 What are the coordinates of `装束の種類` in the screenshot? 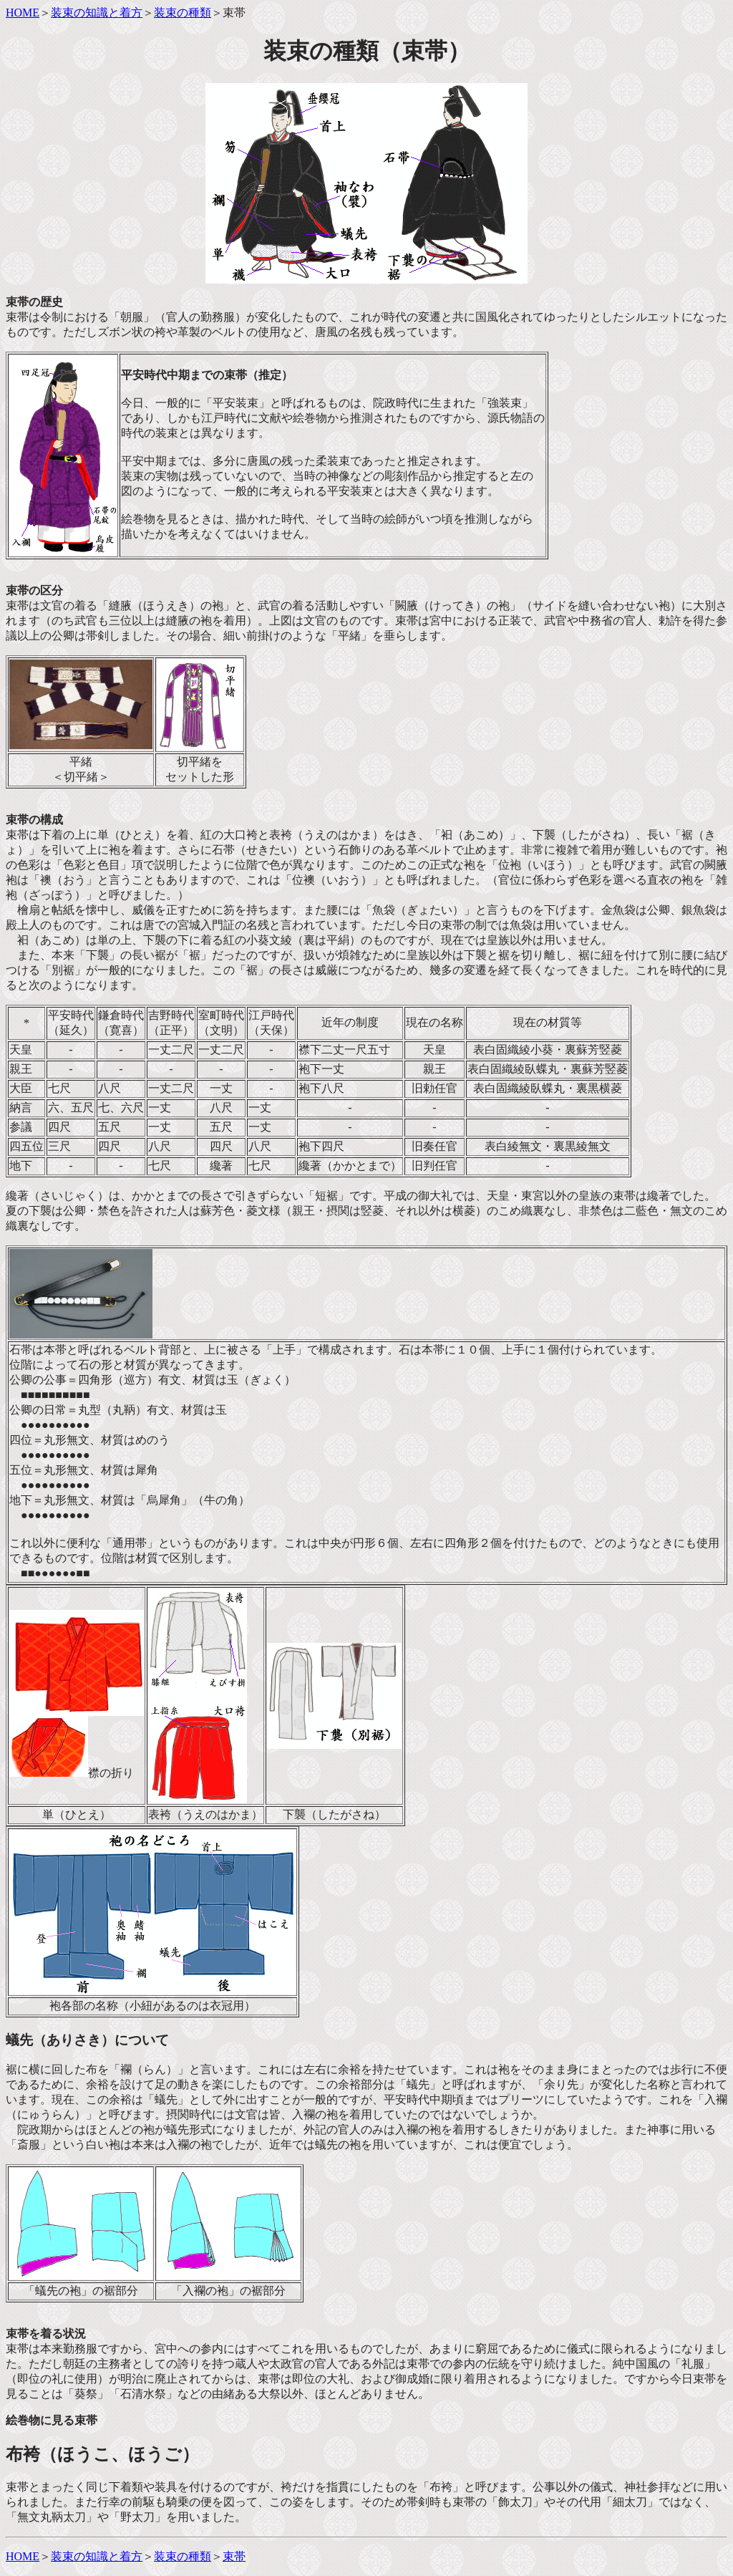 It's located at (182, 12).